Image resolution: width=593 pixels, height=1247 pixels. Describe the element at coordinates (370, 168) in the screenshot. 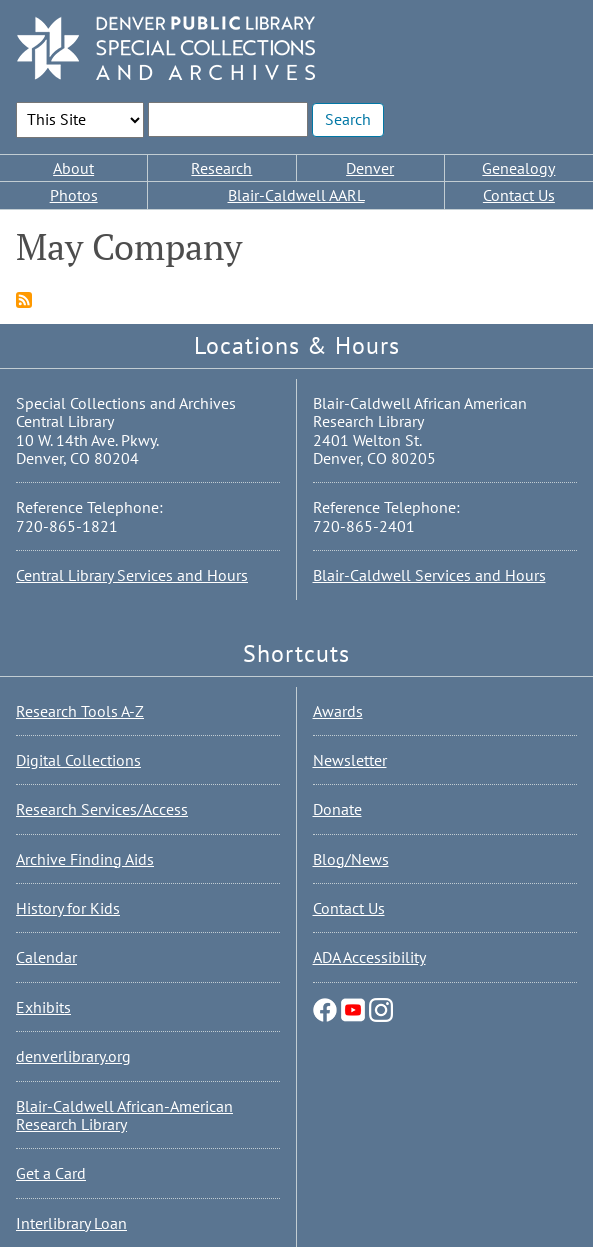

I see `Denver` at that location.